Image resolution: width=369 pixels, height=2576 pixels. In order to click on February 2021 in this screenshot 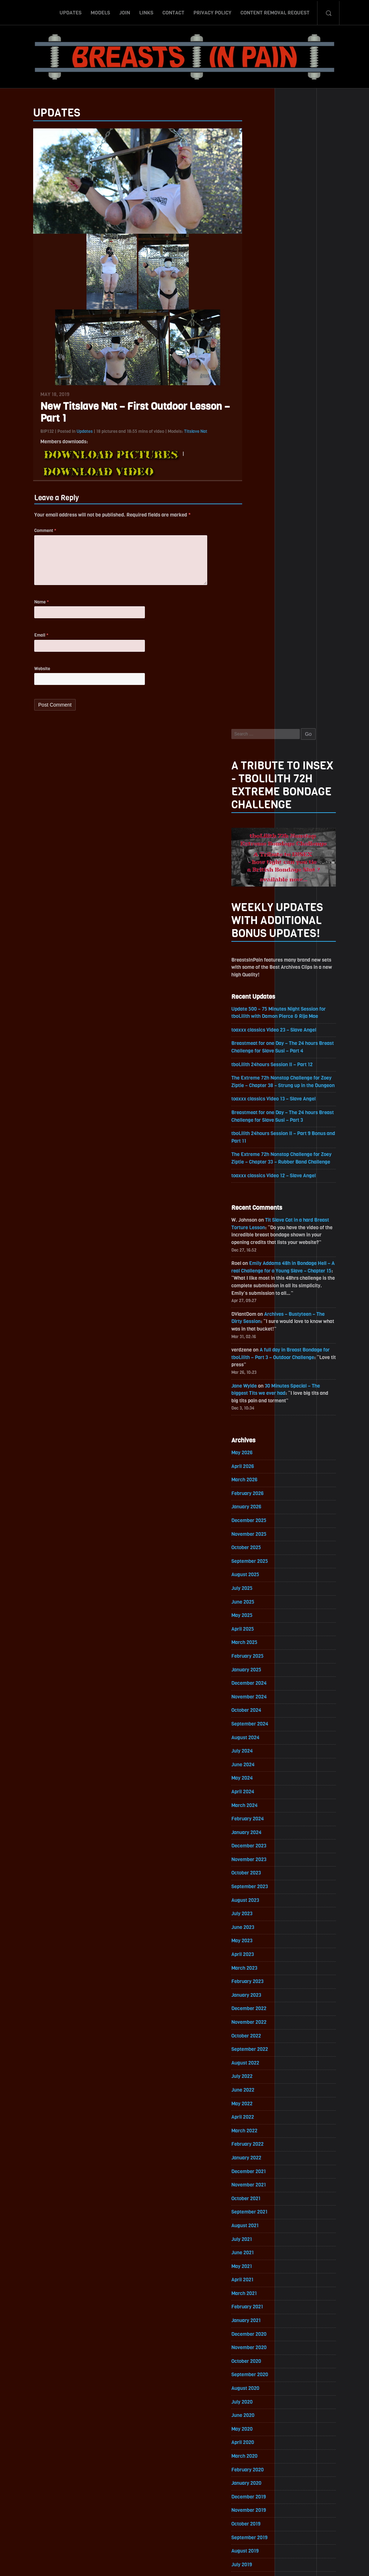, I will do `click(262, 1713)`.